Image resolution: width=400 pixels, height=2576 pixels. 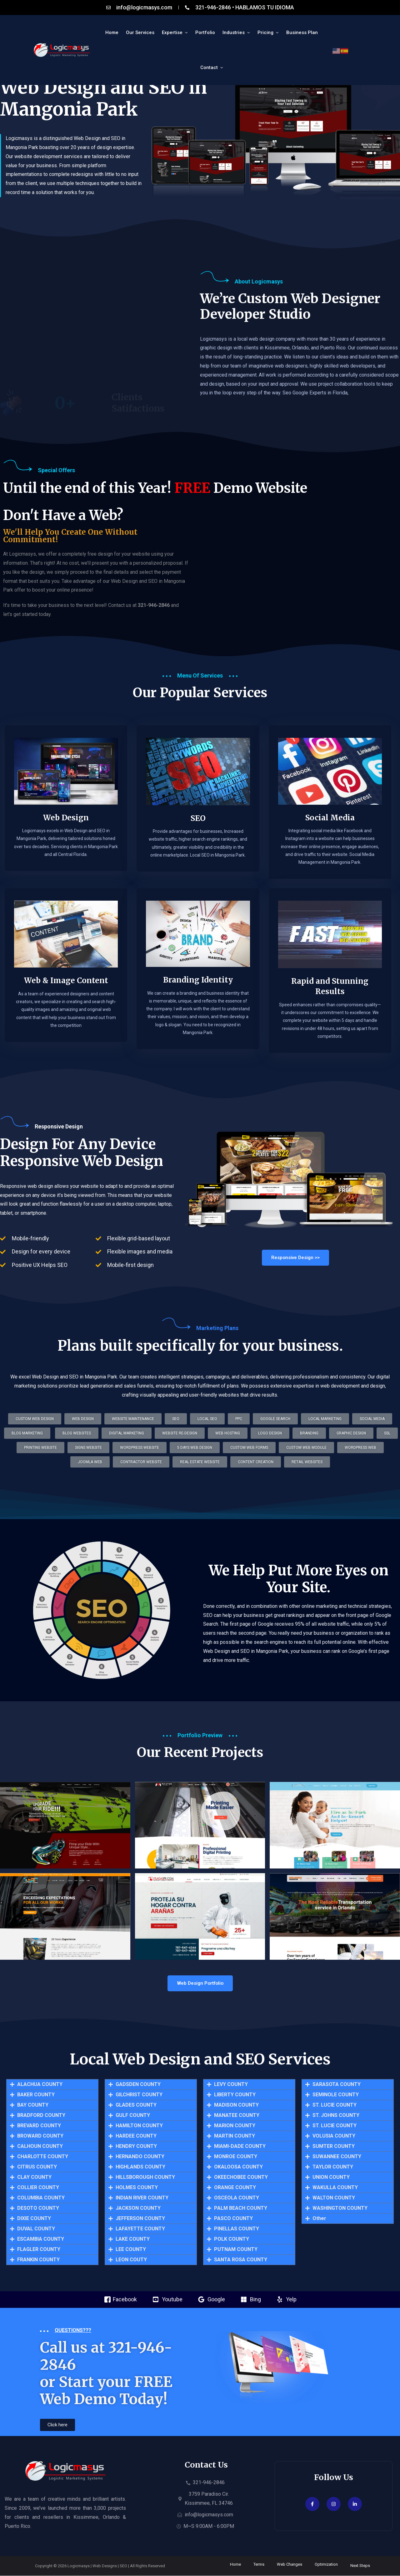 What do you see at coordinates (41, 2115) in the screenshot?
I see `BRADFORD COUNTY` at bounding box center [41, 2115].